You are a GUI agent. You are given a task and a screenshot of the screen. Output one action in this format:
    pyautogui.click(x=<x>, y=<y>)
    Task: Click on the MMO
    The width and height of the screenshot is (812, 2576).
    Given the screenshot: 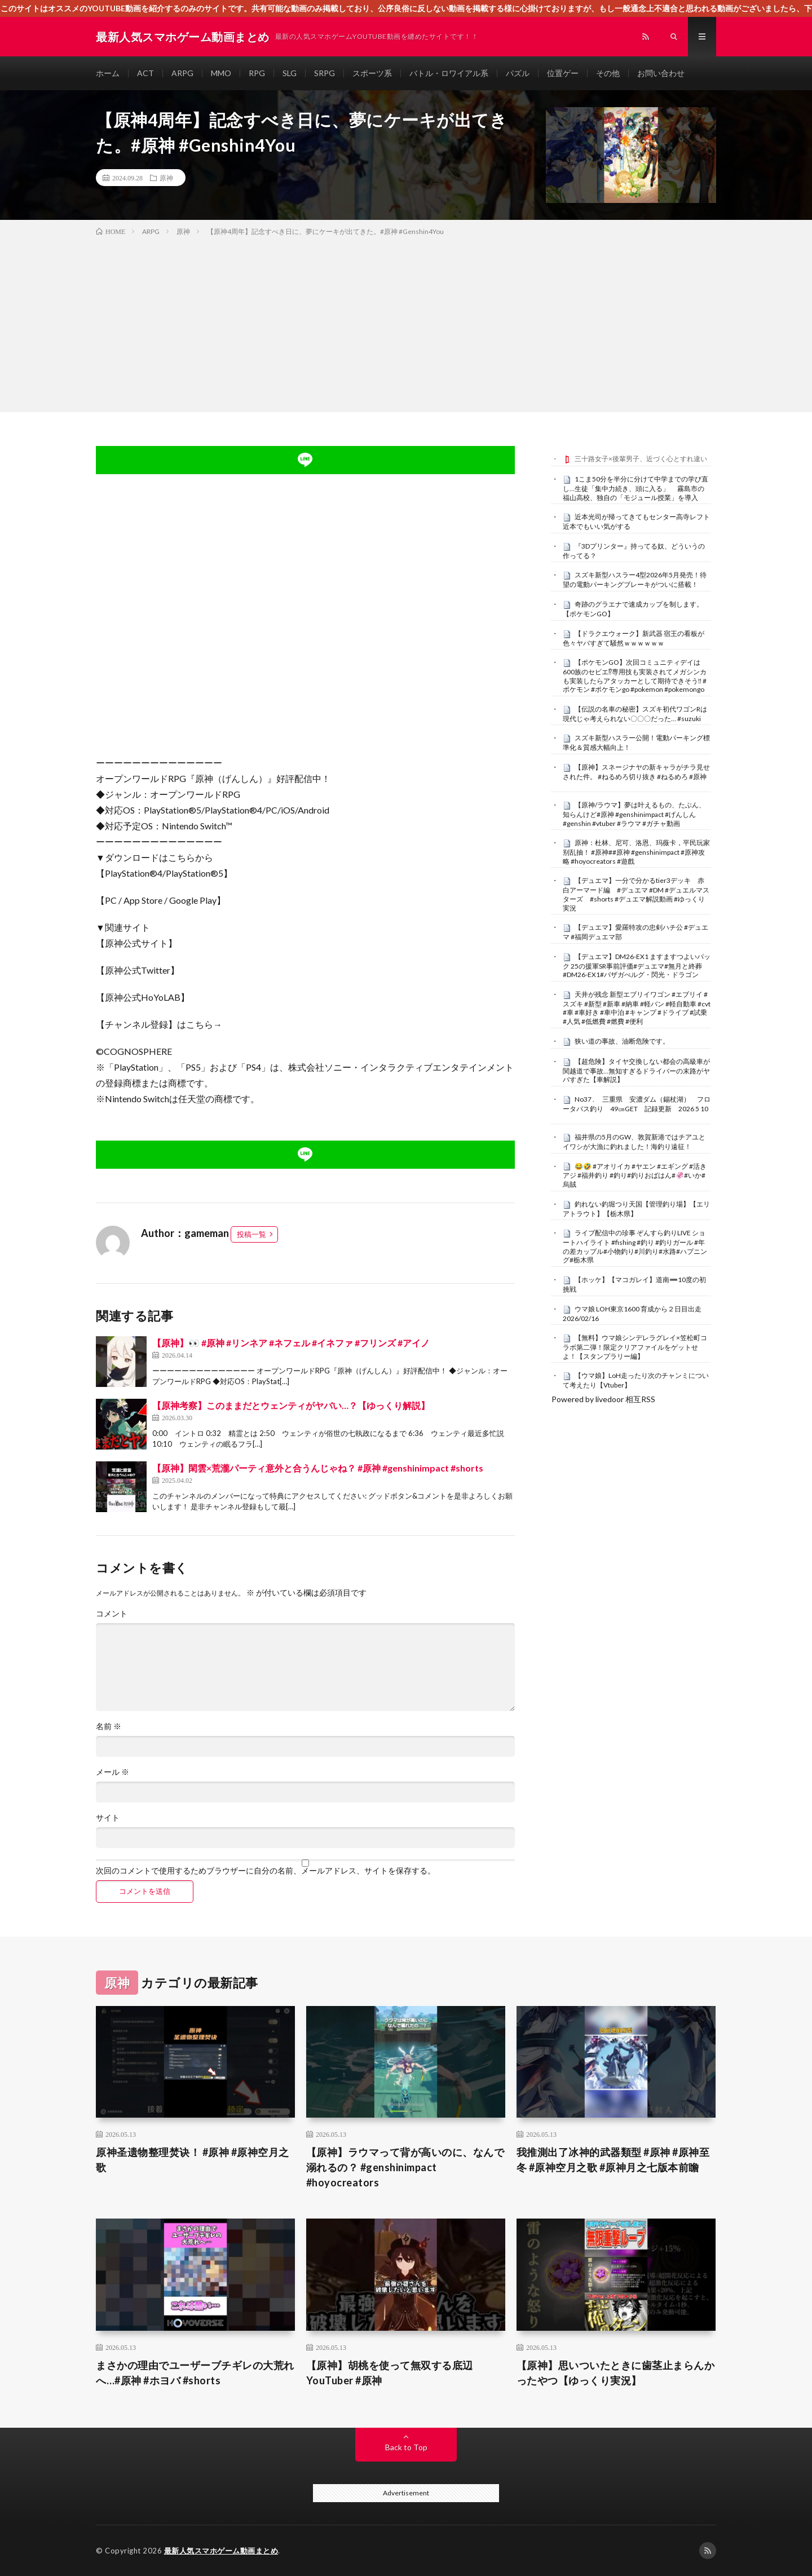 What is the action you would take?
    pyautogui.click(x=221, y=73)
    